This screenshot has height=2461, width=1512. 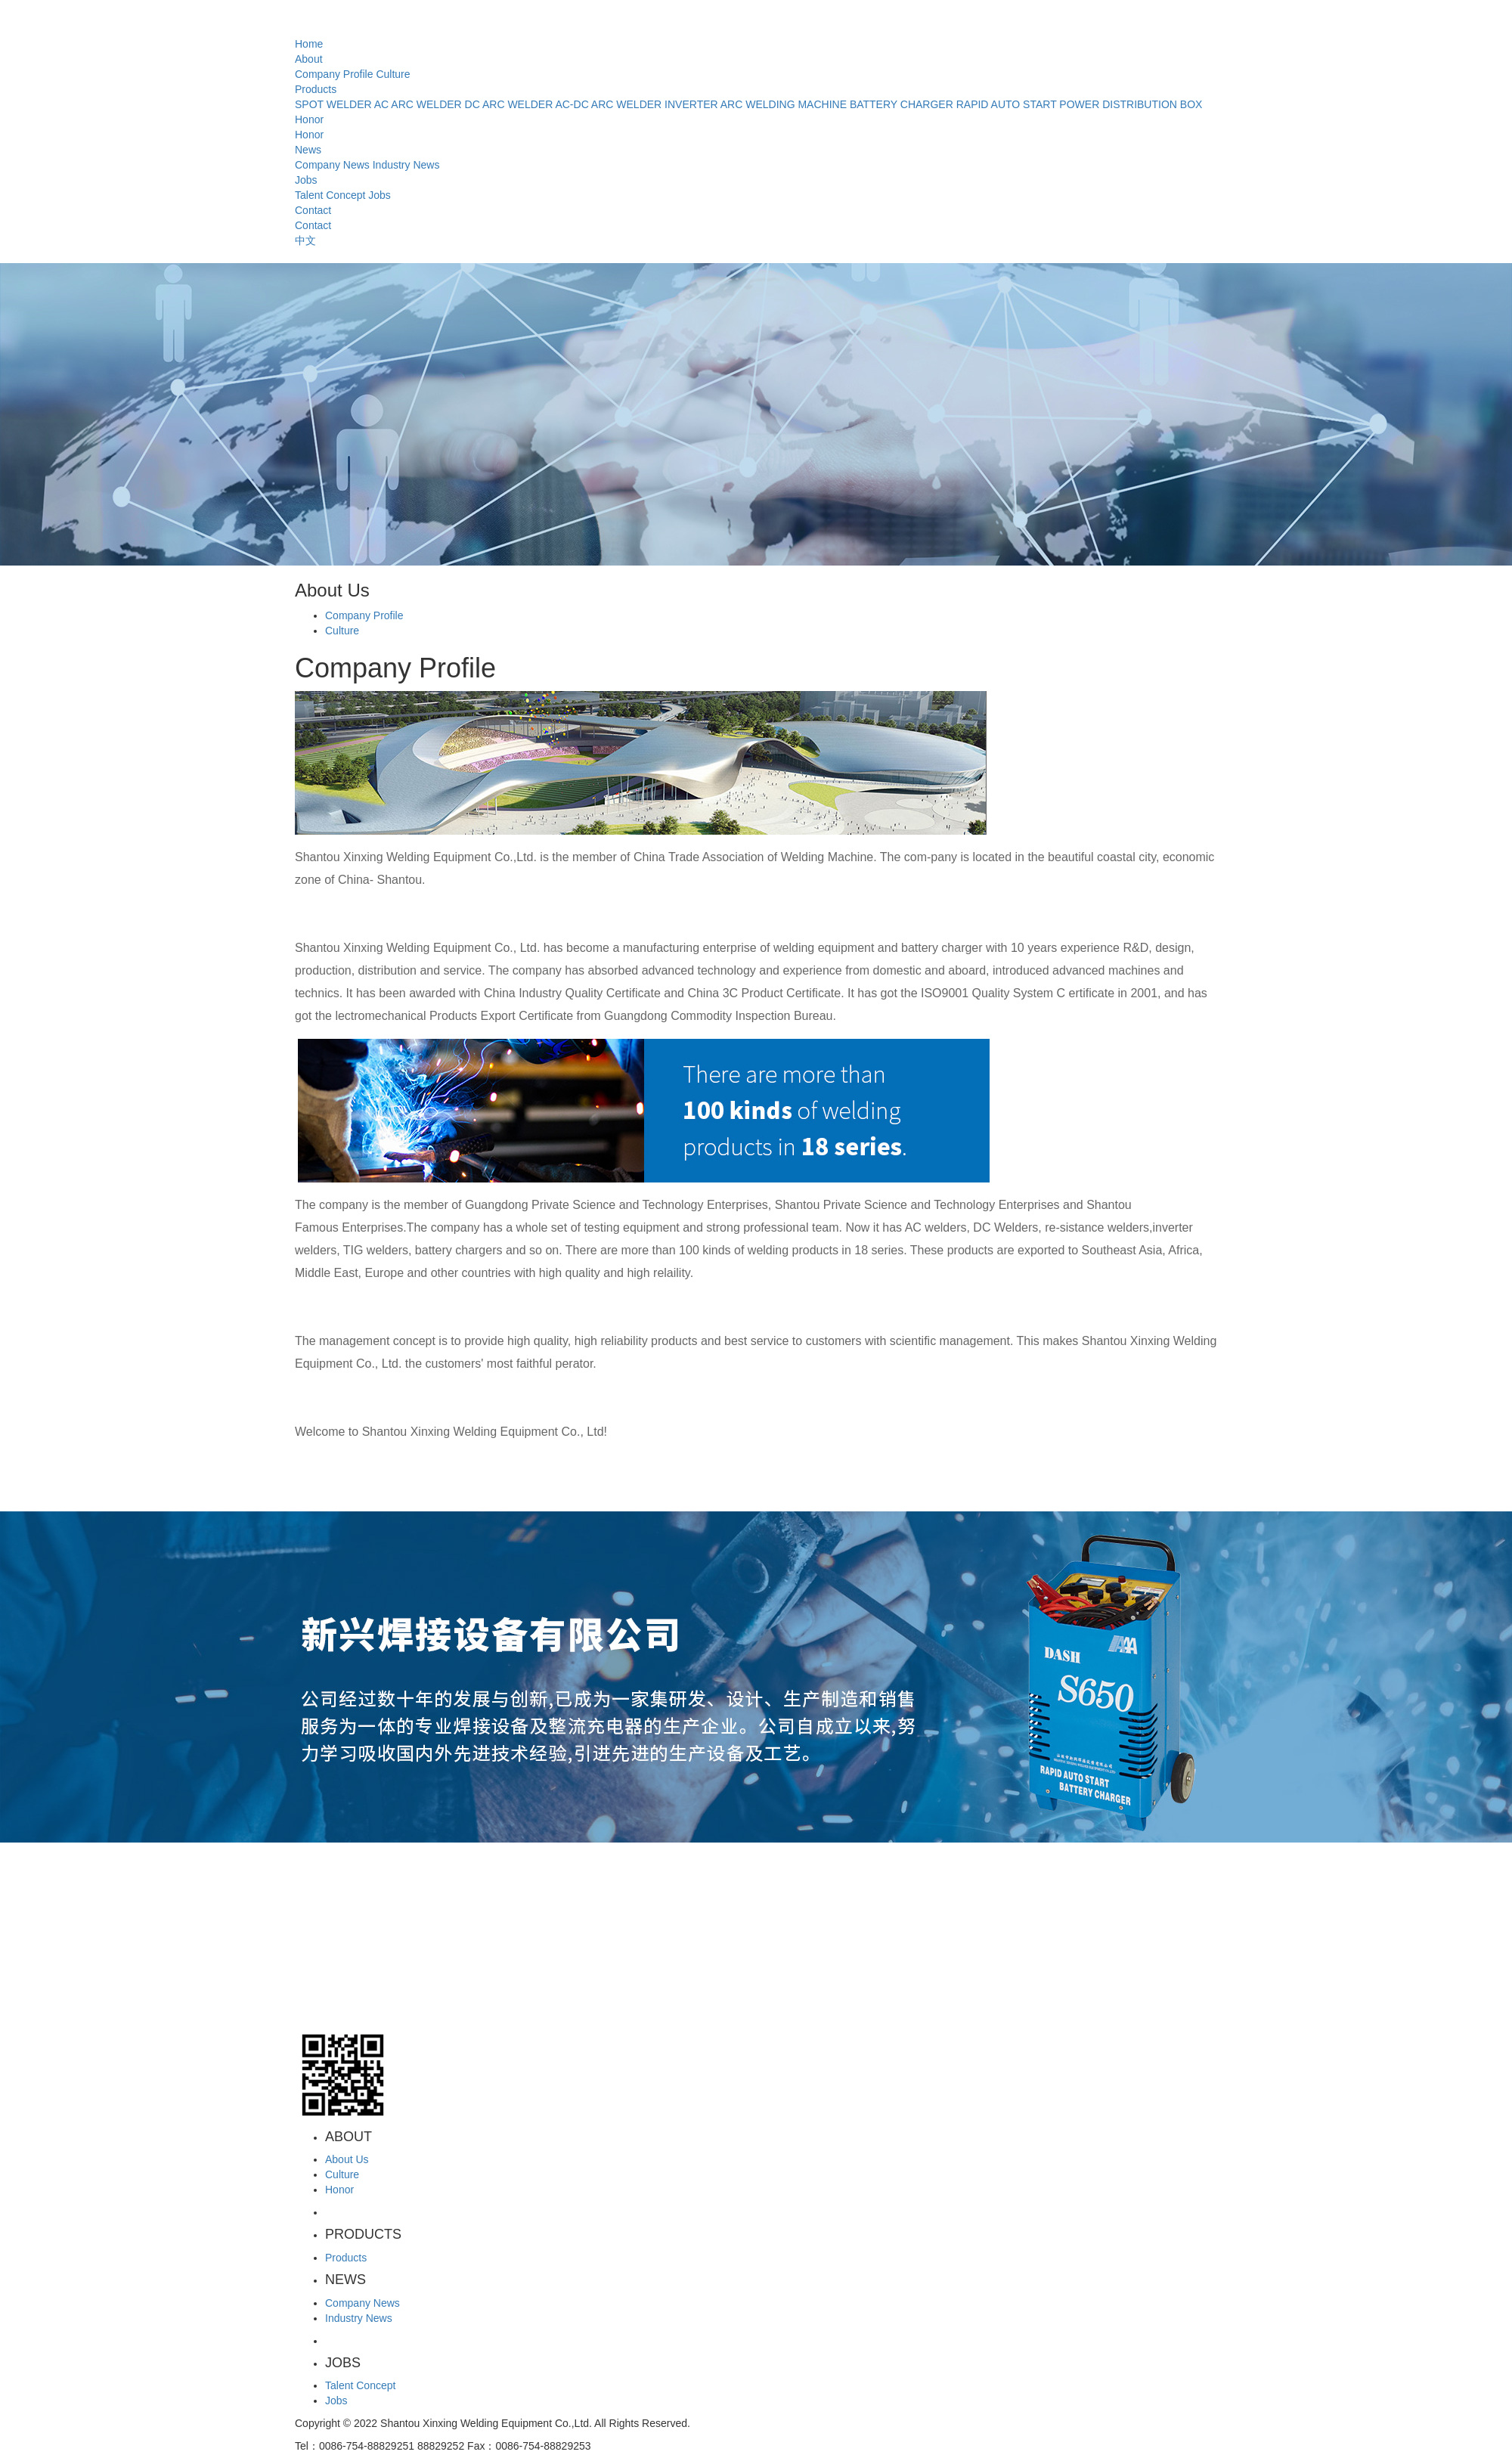 What do you see at coordinates (347, 2159) in the screenshot?
I see `About Us` at bounding box center [347, 2159].